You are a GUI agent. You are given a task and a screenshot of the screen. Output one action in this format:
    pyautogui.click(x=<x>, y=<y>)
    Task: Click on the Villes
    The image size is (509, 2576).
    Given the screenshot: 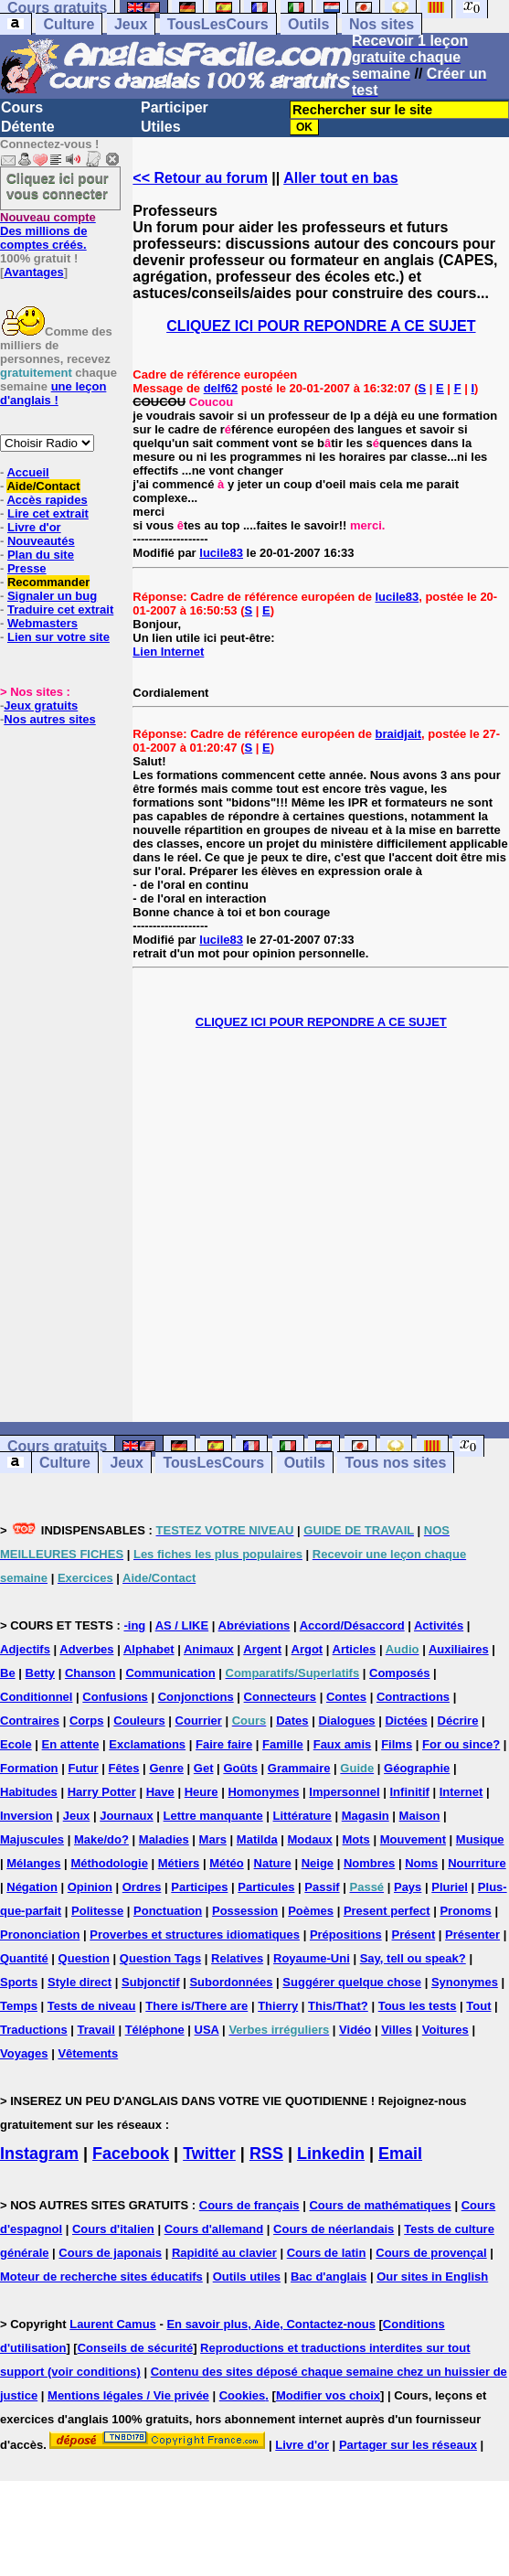 What is the action you would take?
    pyautogui.click(x=396, y=2029)
    